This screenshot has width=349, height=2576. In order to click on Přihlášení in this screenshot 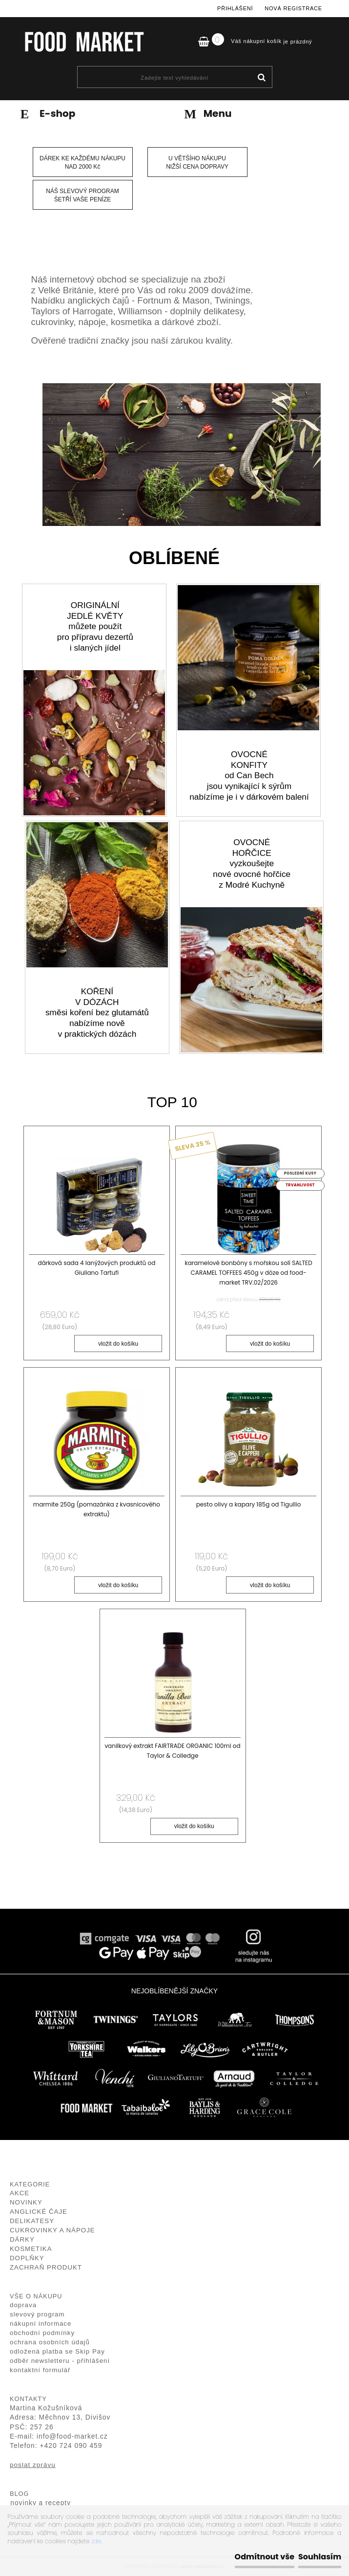, I will do `click(235, 8)`.